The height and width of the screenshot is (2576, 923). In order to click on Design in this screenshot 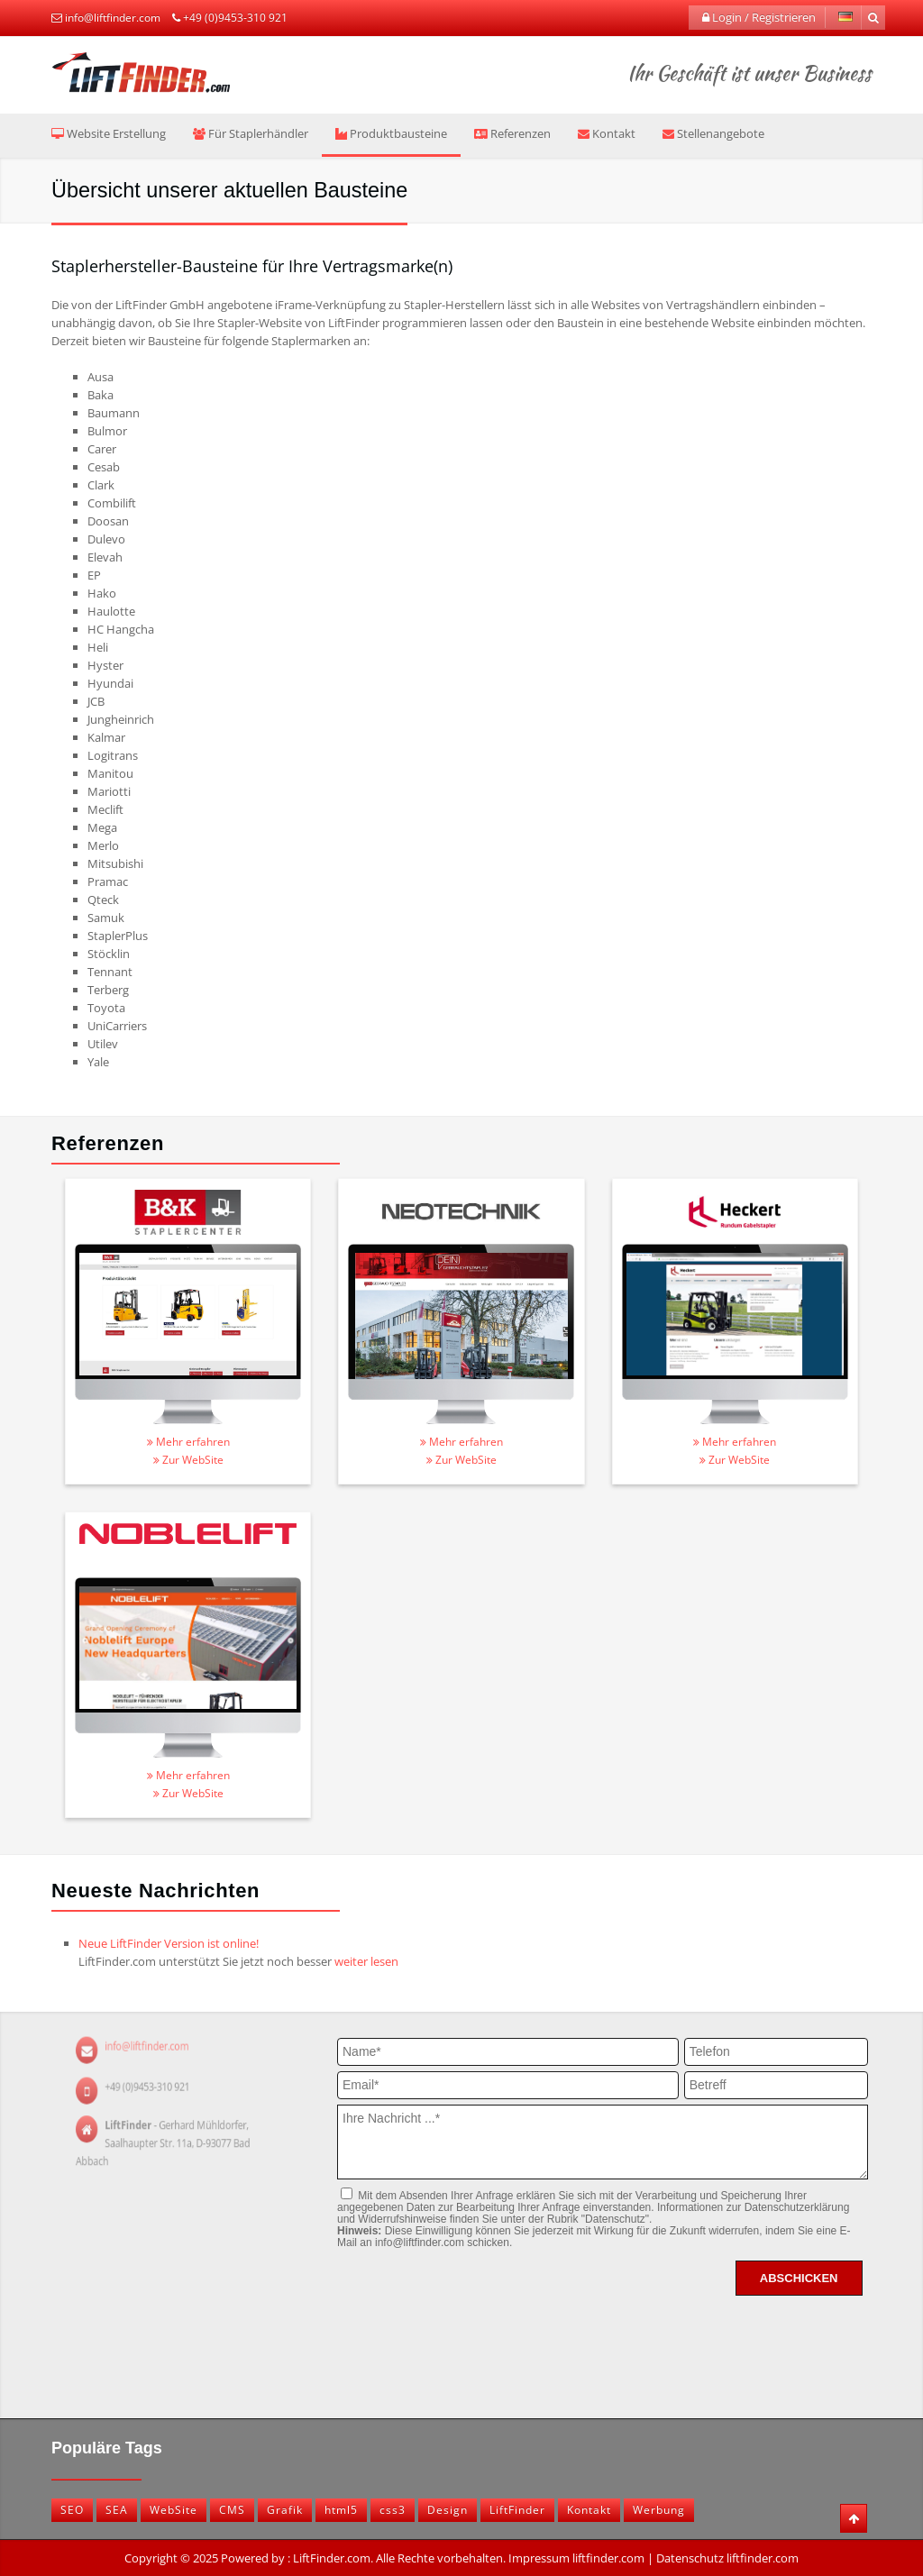, I will do `click(447, 2509)`.